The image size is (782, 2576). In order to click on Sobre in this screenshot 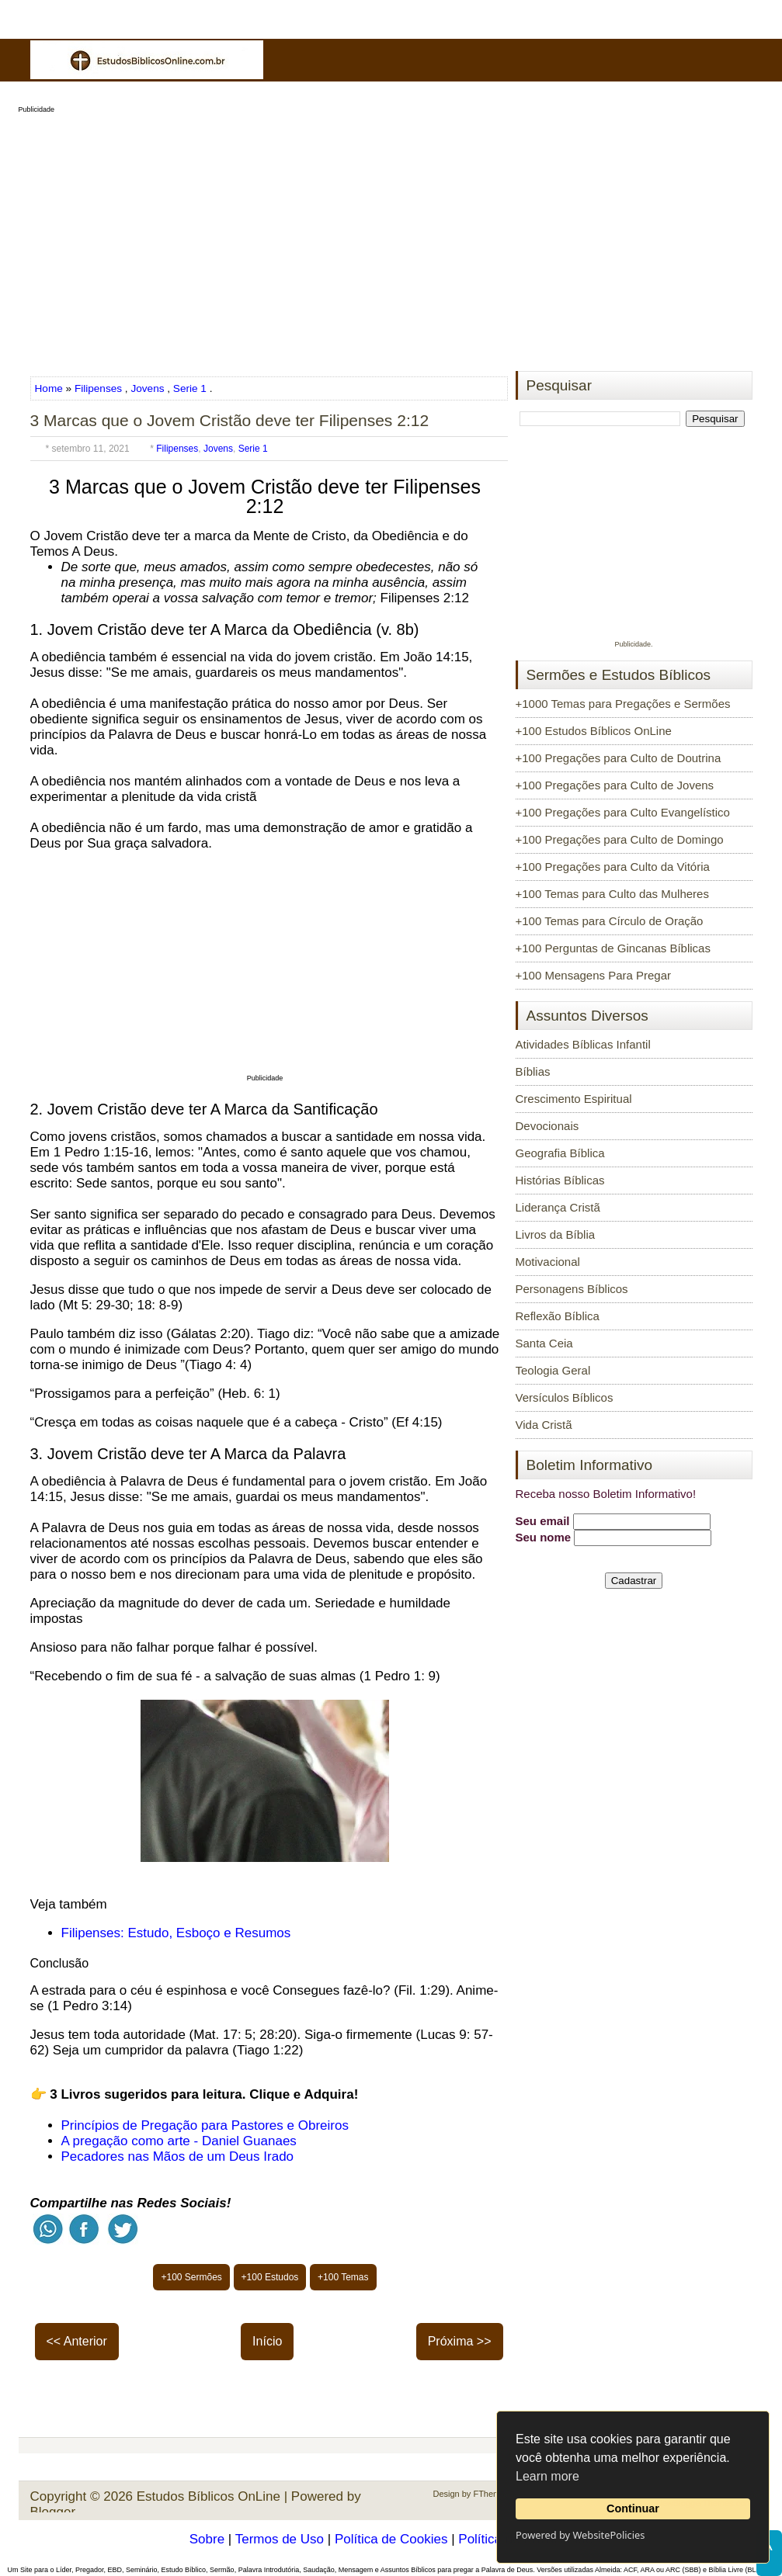, I will do `click(206, 2539)`.